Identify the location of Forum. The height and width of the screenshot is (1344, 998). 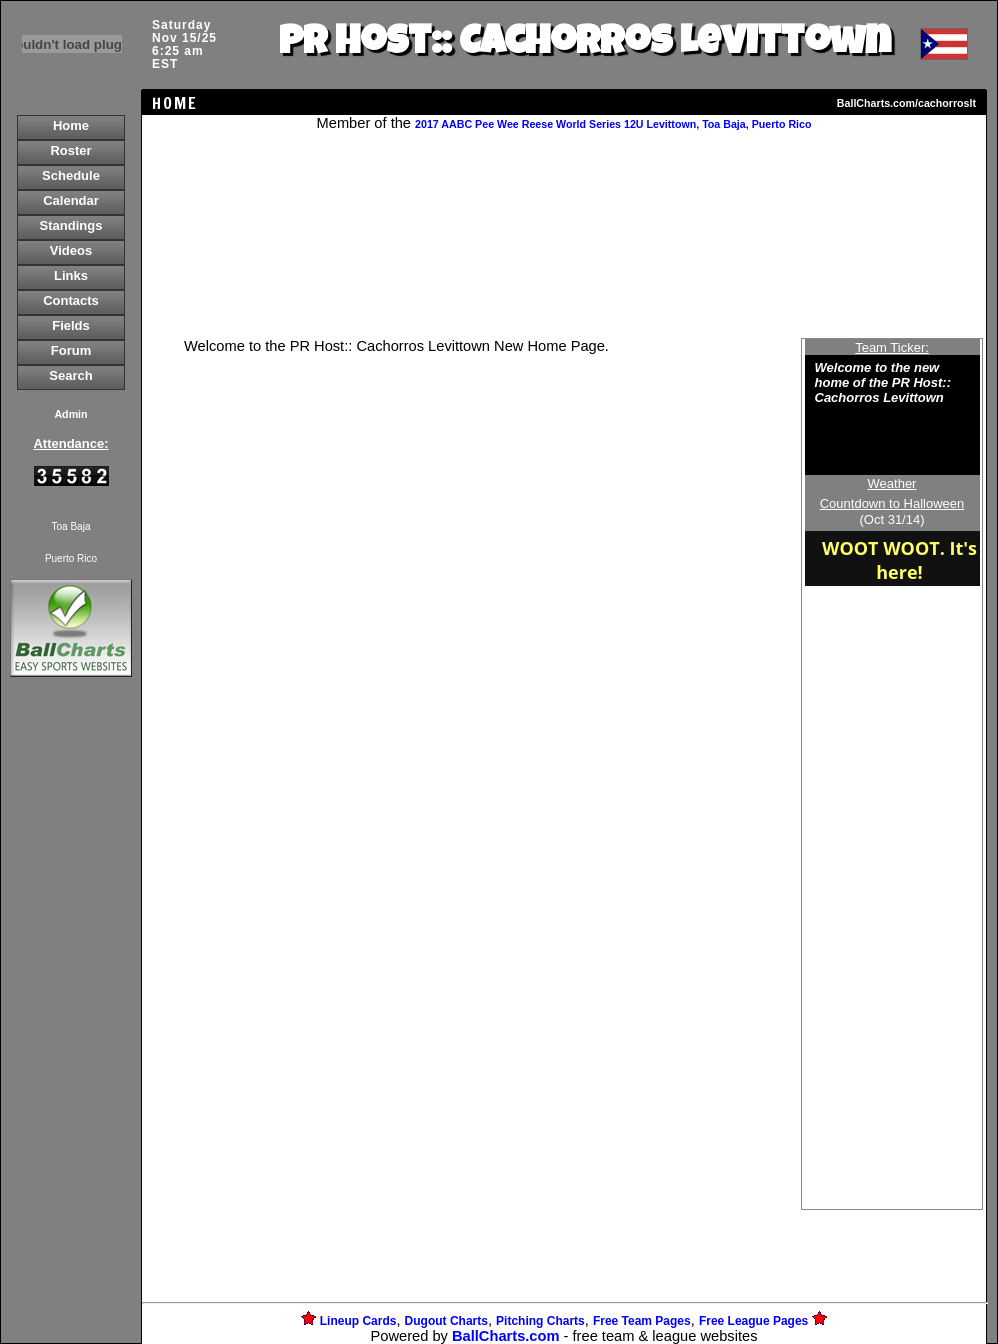
(71, 350).